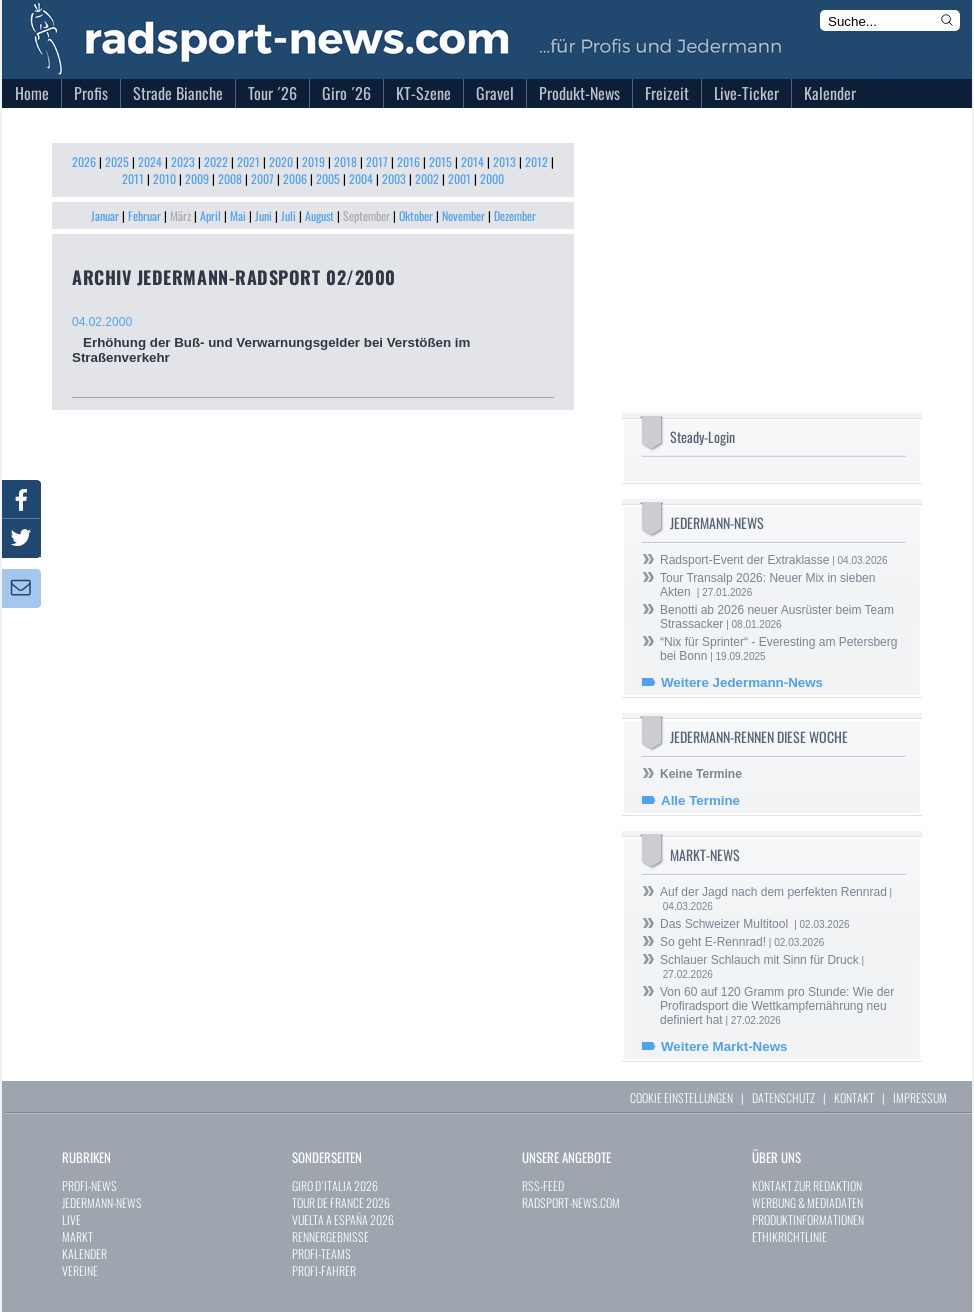 This screenshot has height=1312, width=974. What do you see at coordinates (210, 215) in the screenshot?
I see `April` at bounding box center [210, 215].